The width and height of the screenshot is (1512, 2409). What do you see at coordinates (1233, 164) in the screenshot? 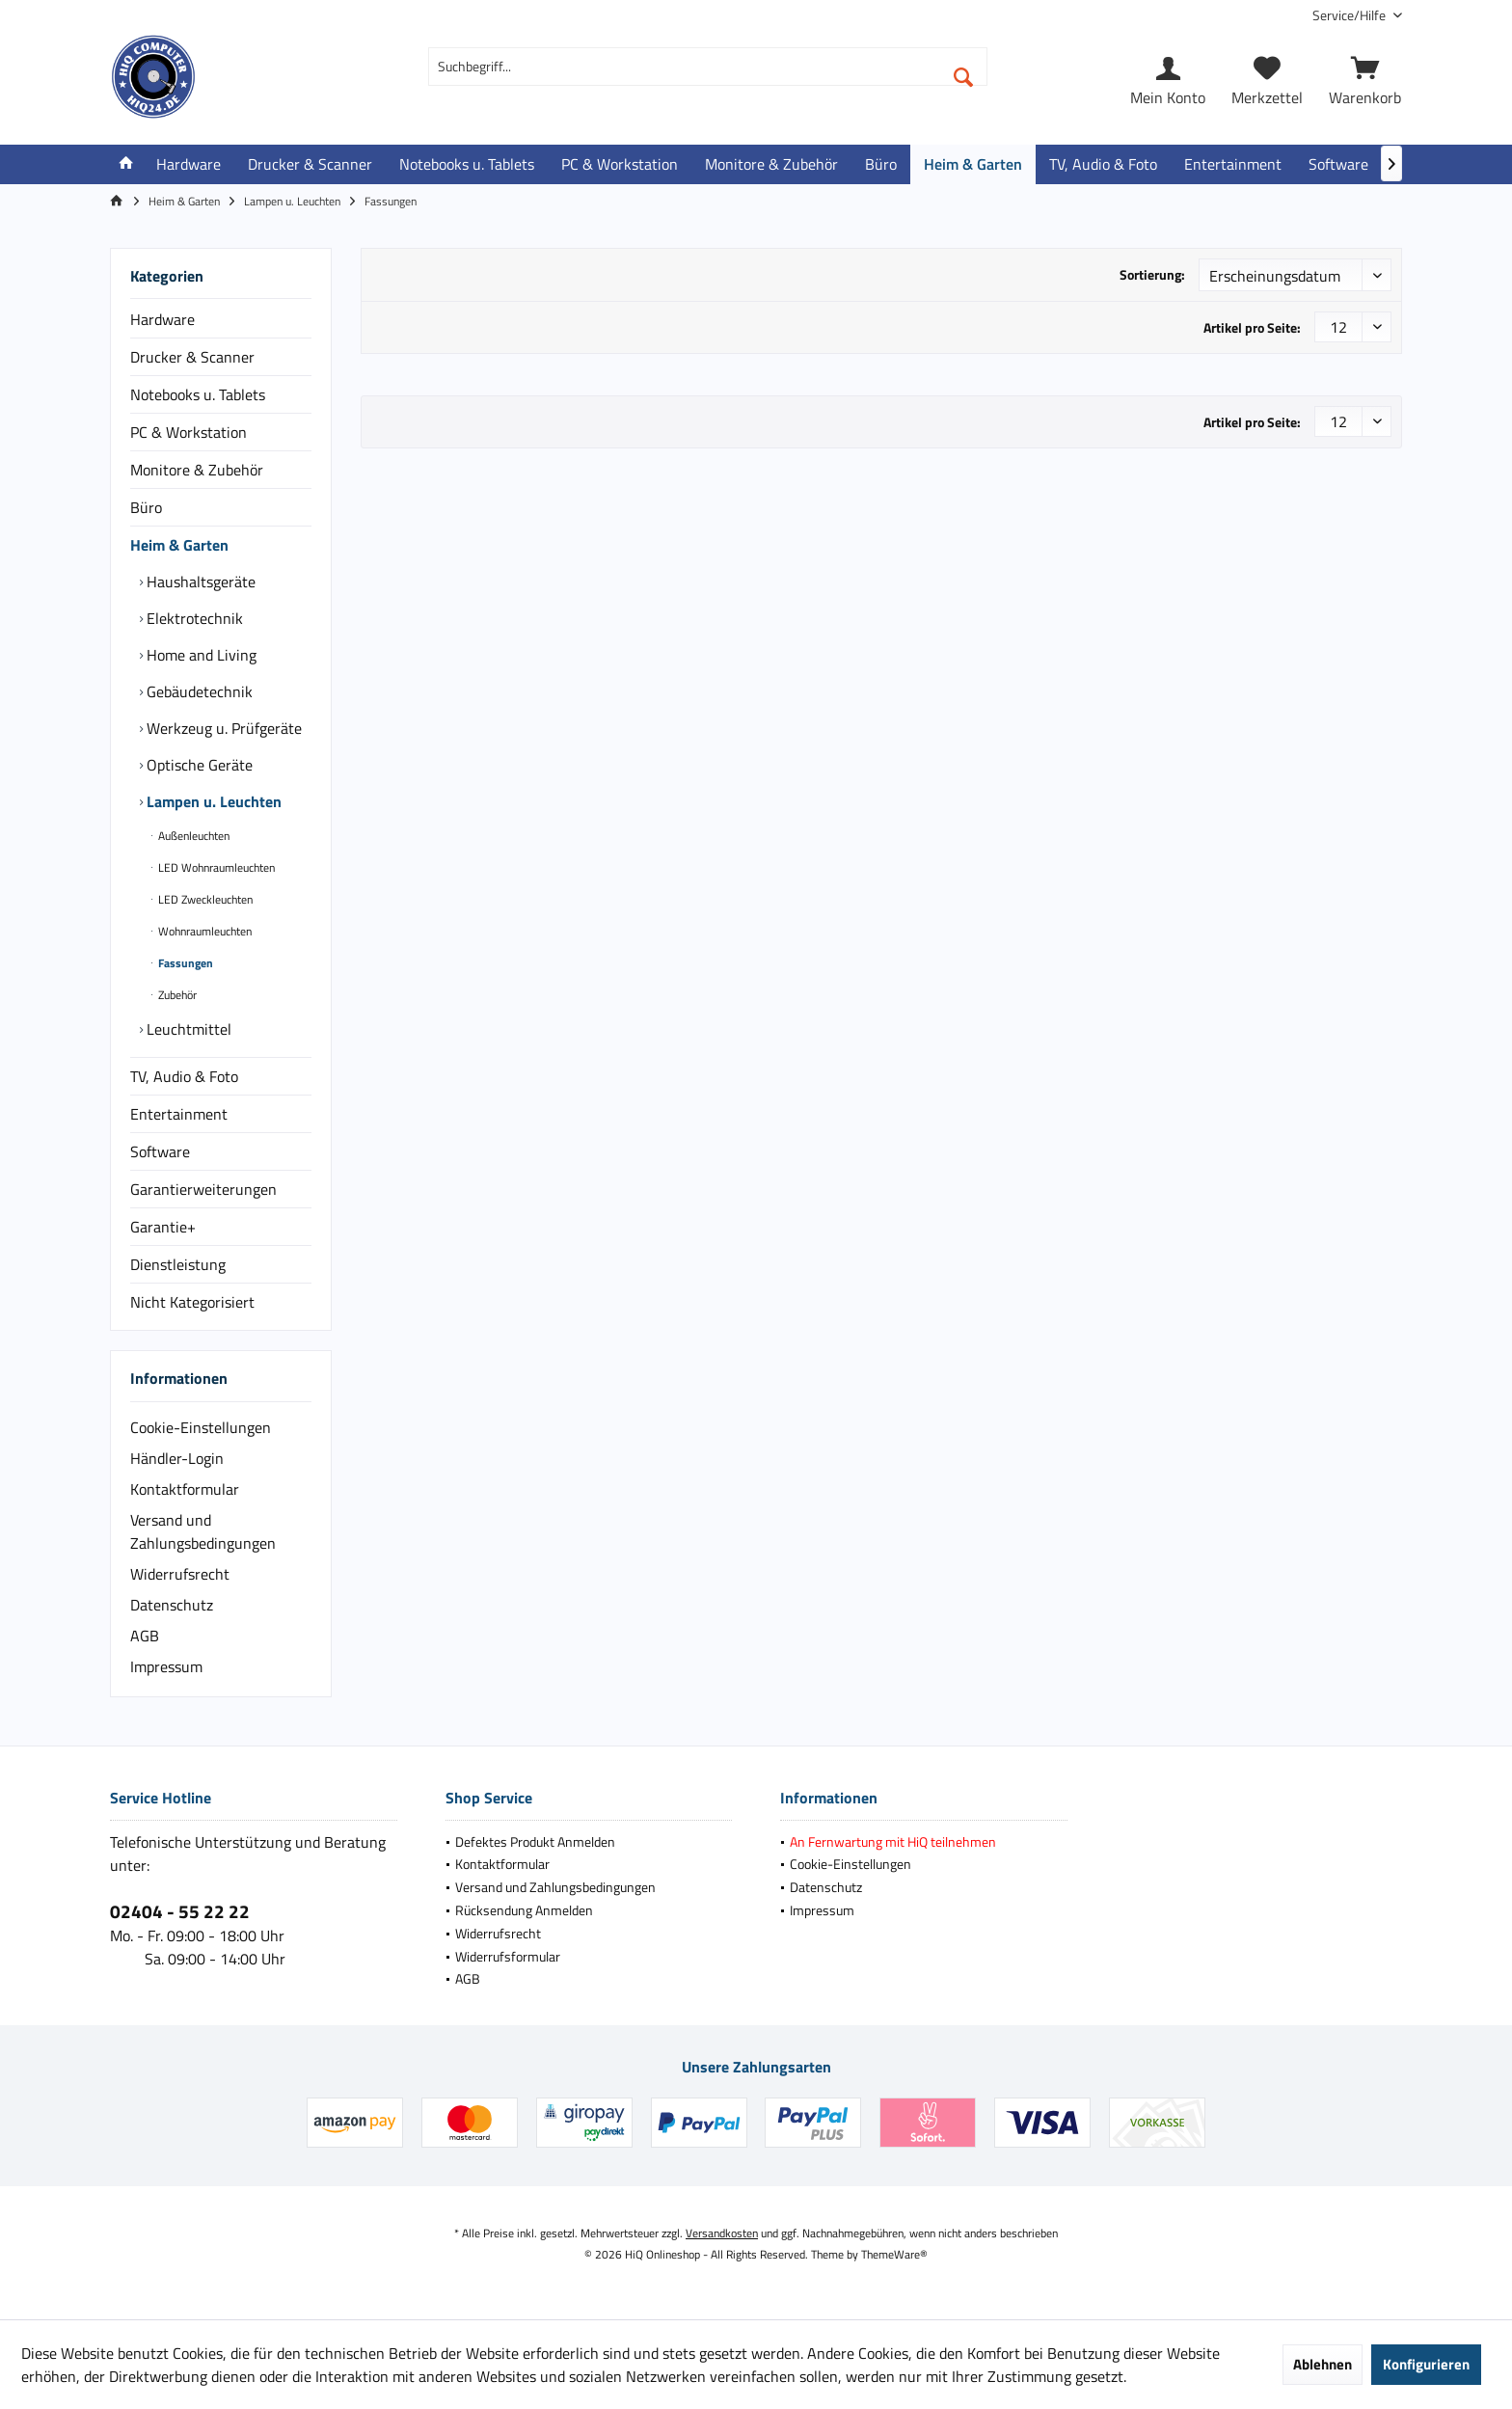
I see `[Entertainment]` at bounding box center [1233, 164].